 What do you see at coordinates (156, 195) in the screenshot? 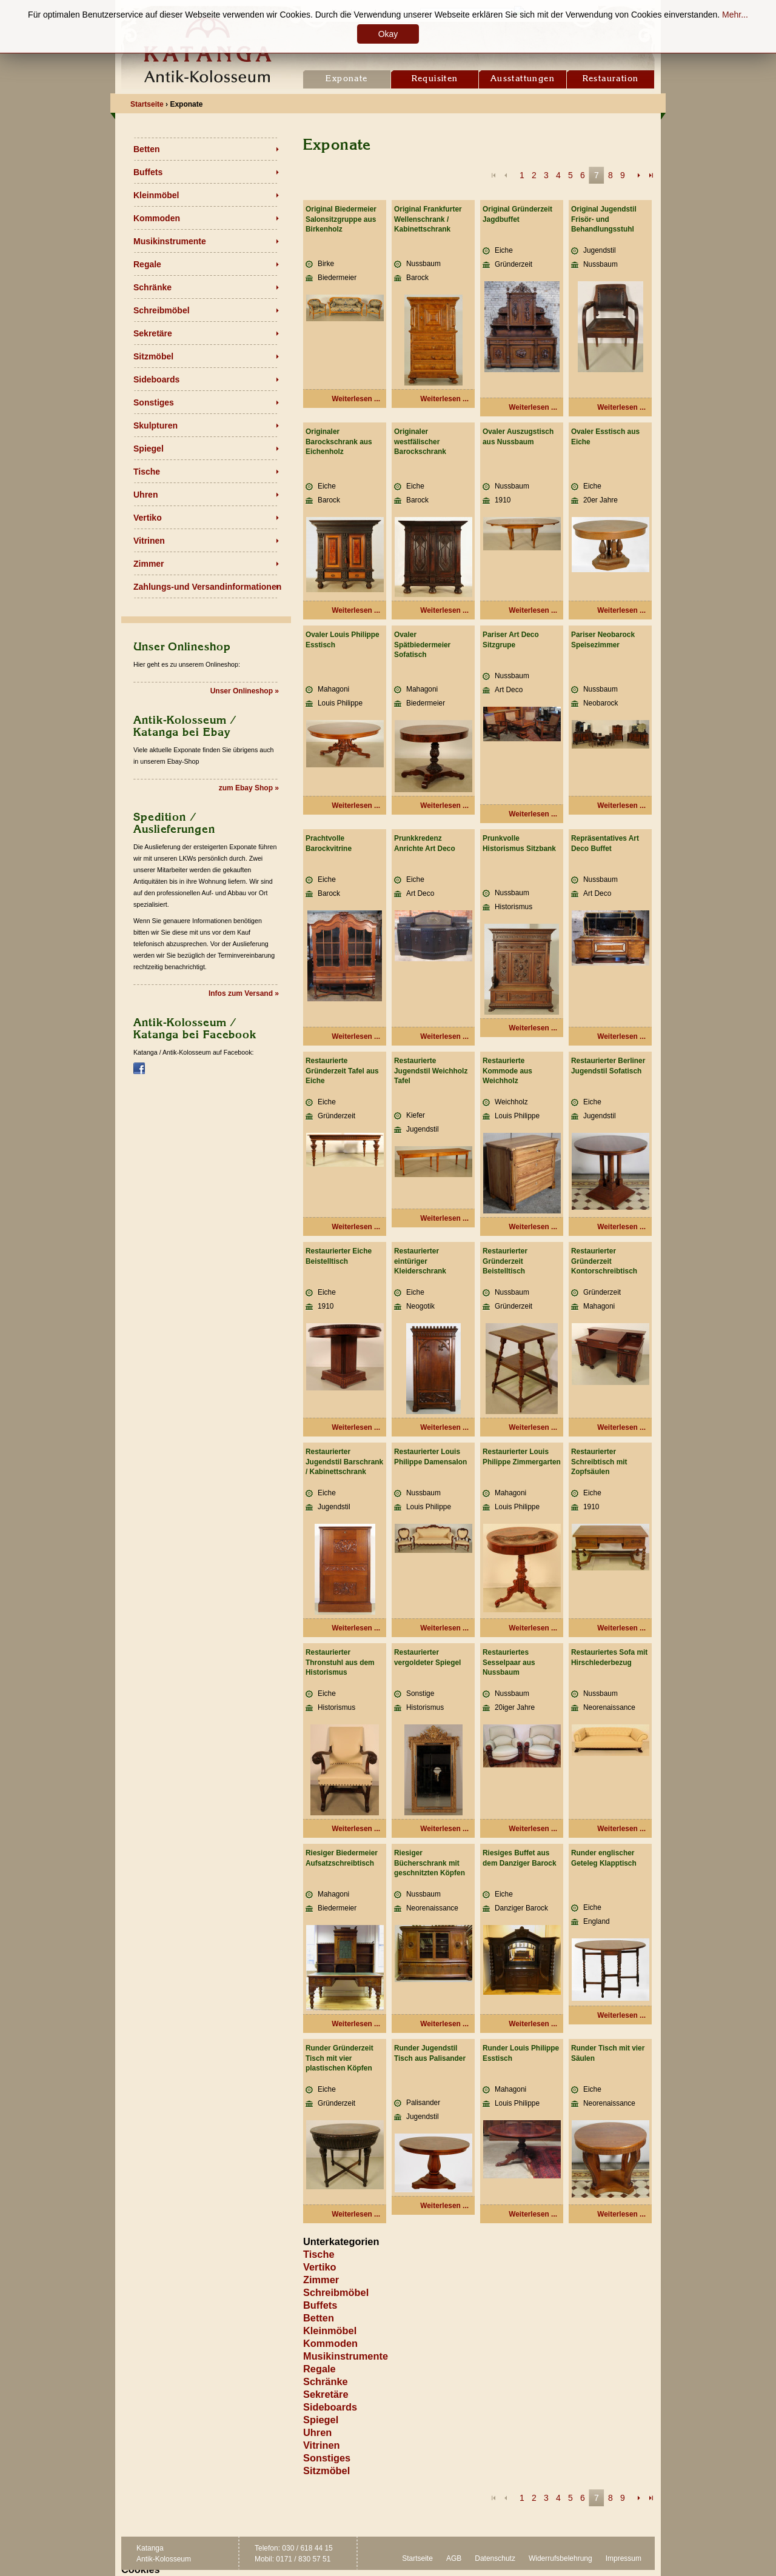
I see `Kleinmöbel` at bounding box center [156, 195].